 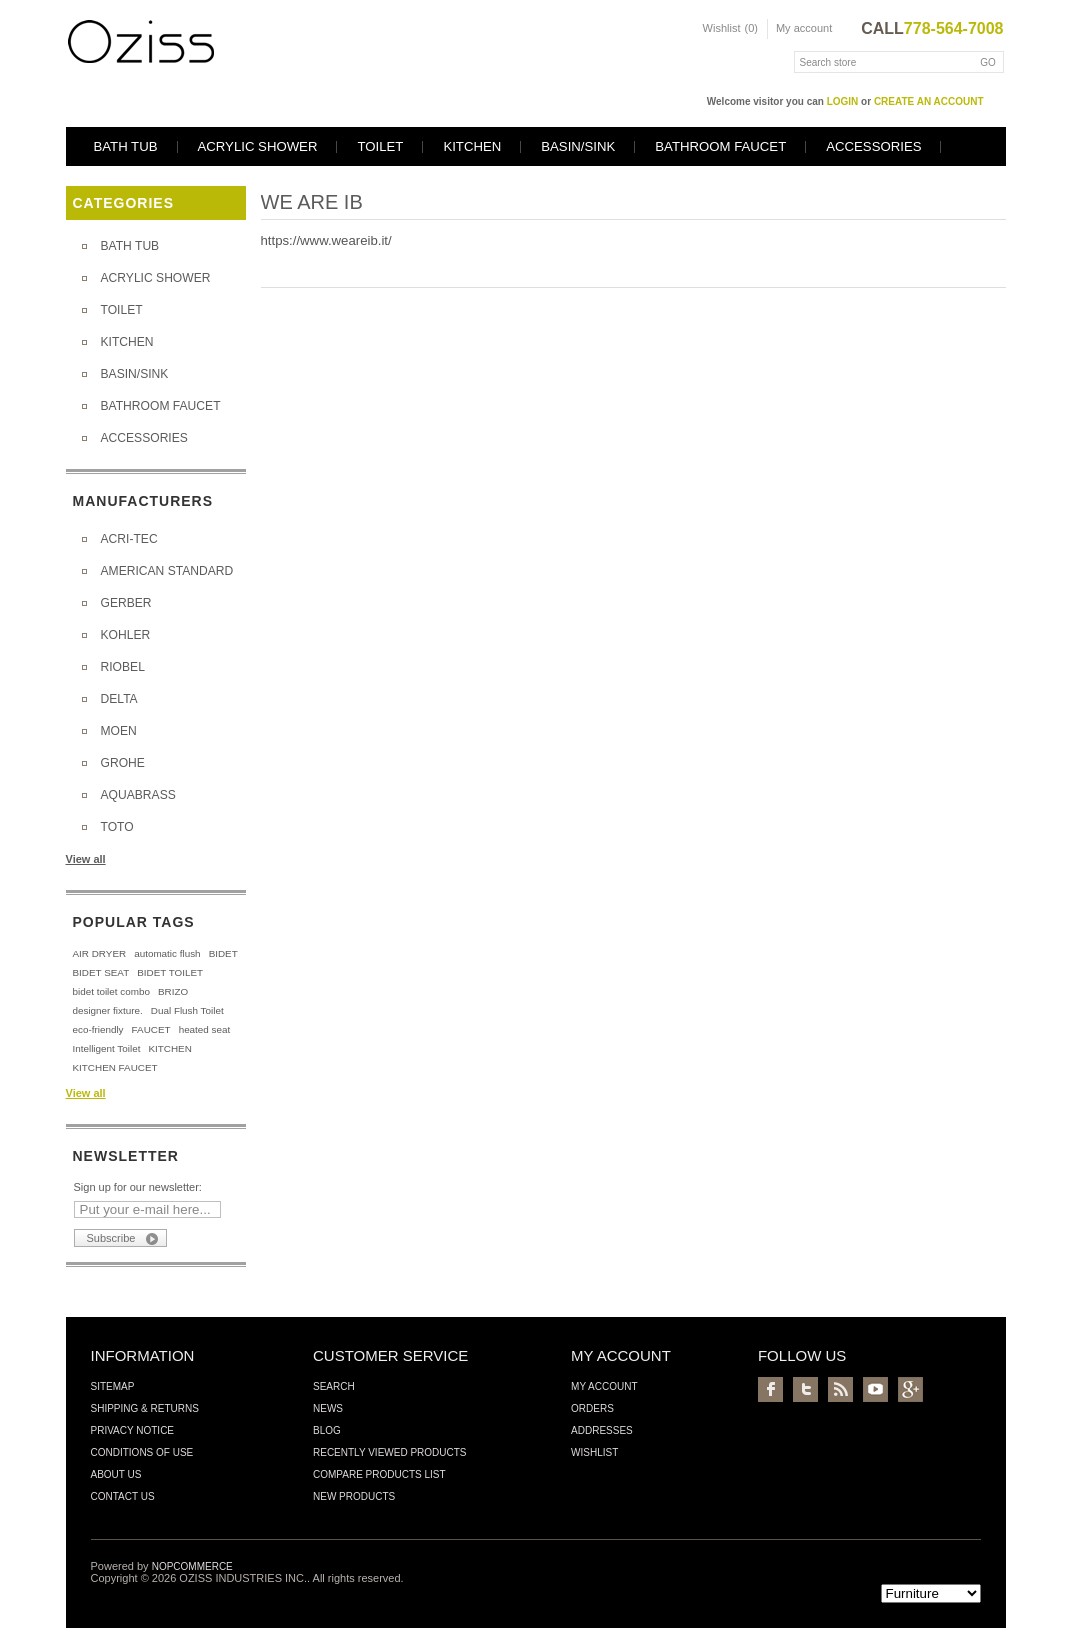 What do you see at coordinates (720, 146) in the screenshot?
I see `BATHROOM FAUCET` at bounding box center [720, 146].